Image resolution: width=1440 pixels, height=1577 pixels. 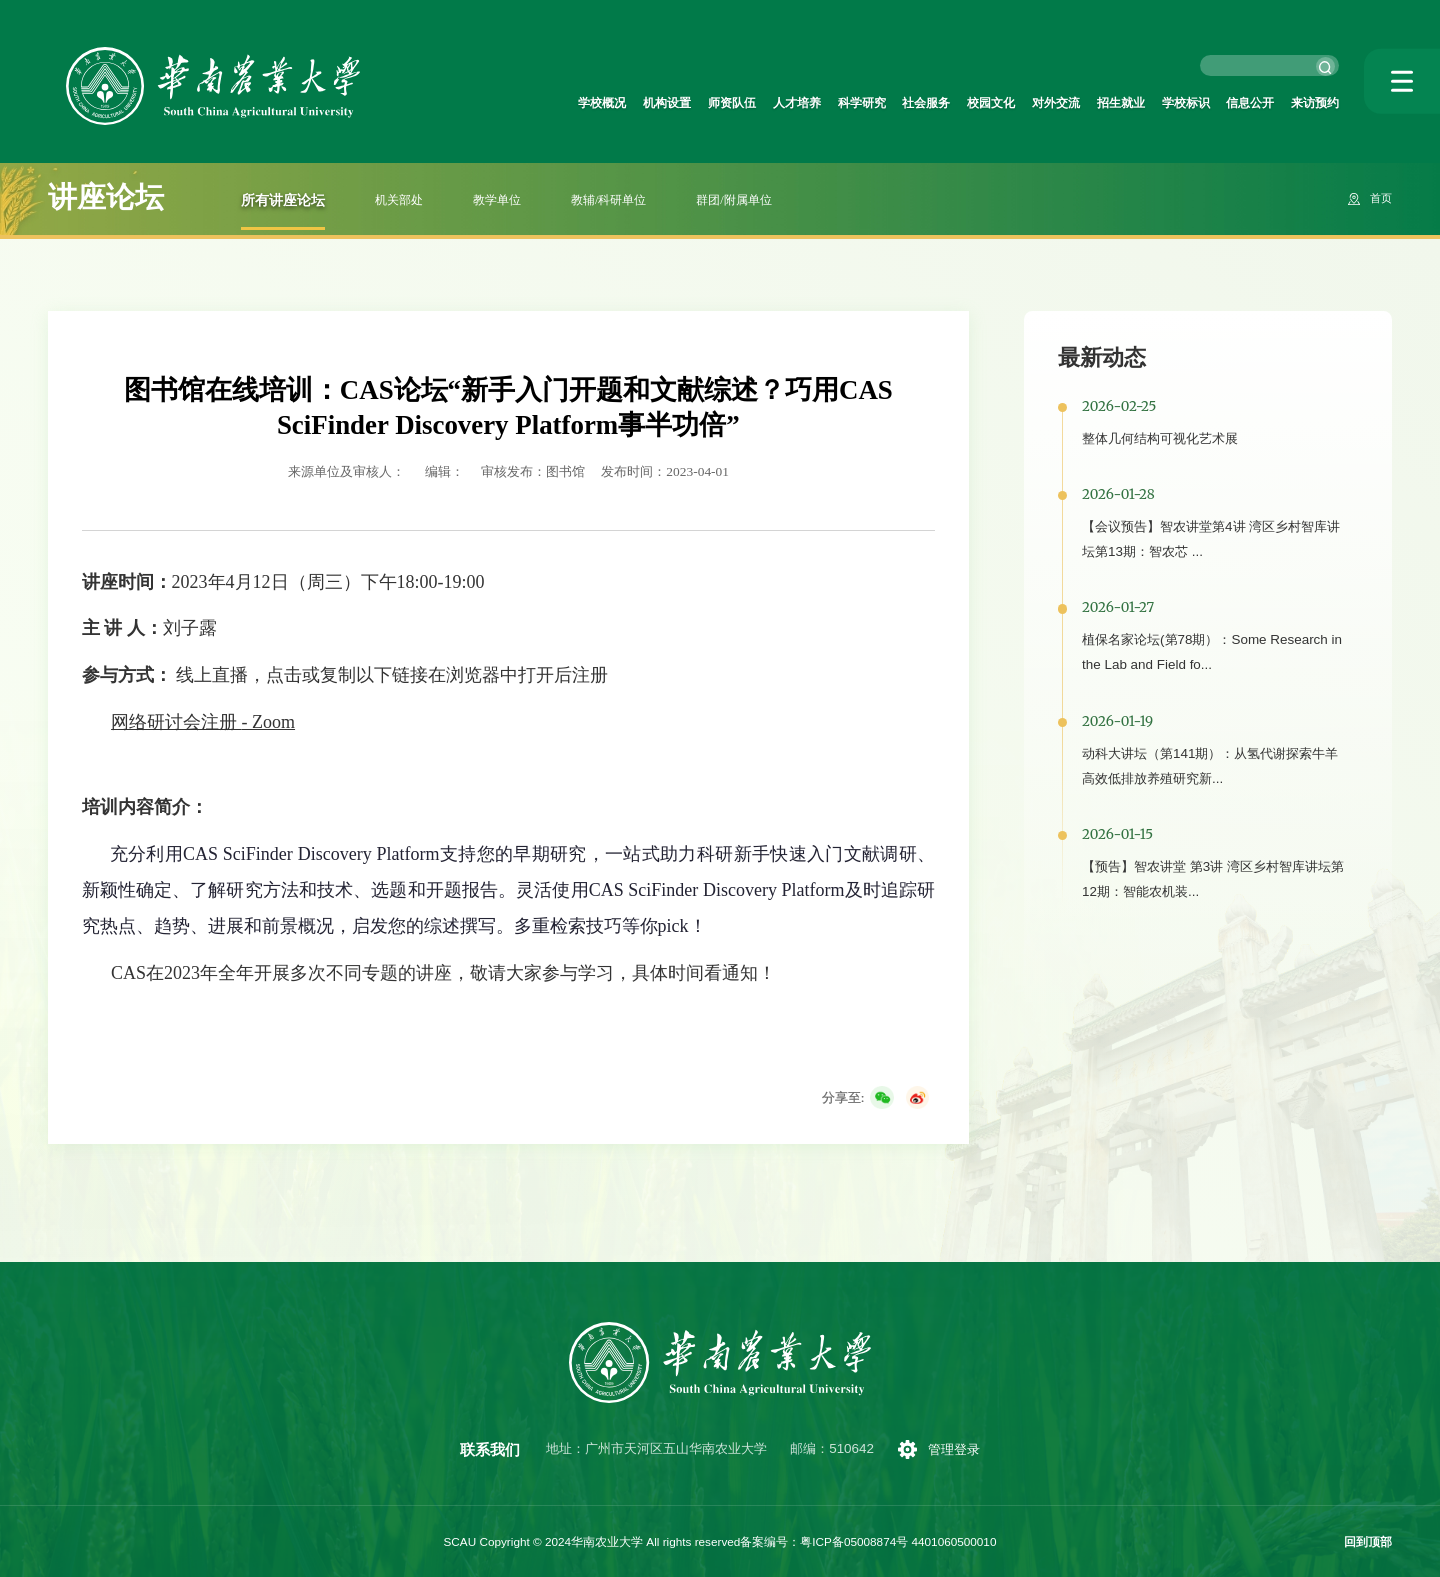 I want to click on 社会服务, so click(x=848, y=104).